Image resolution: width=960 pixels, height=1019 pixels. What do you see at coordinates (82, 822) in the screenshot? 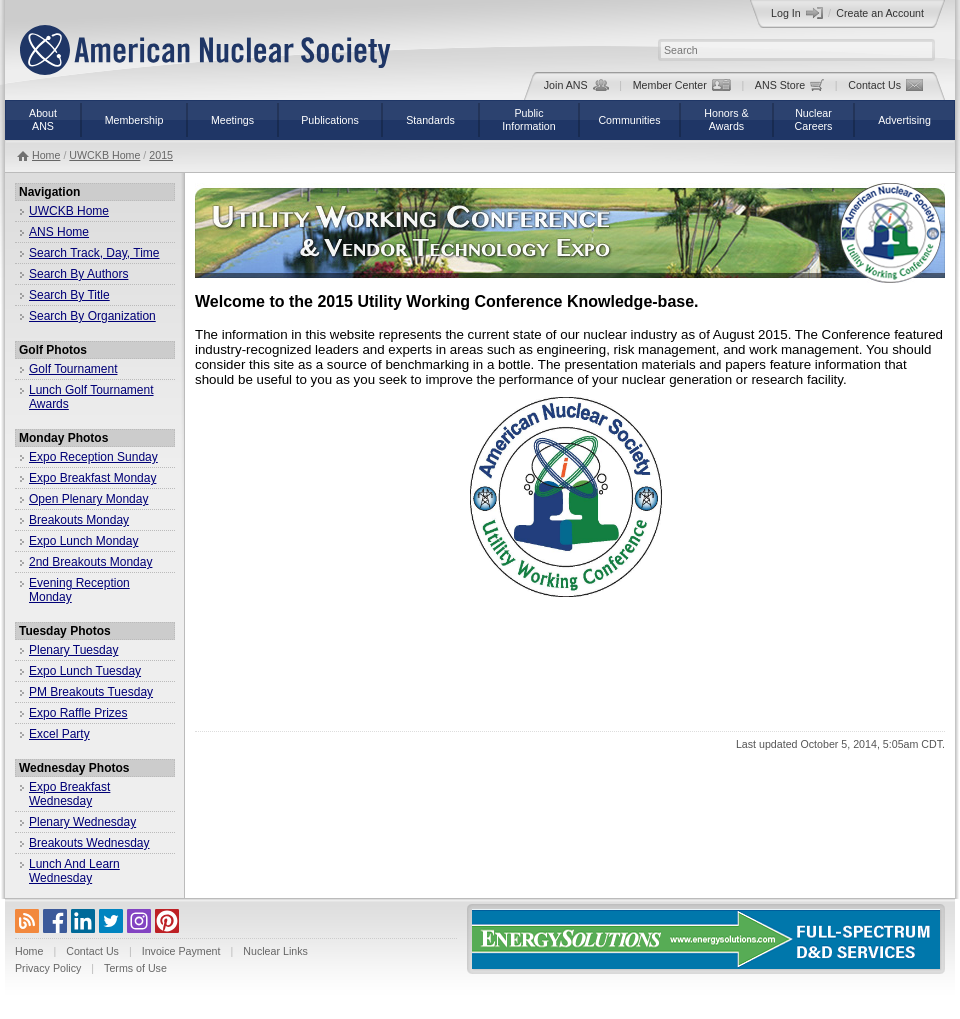
I see `Plenary Wednesday` at bounding box center [82, 822].